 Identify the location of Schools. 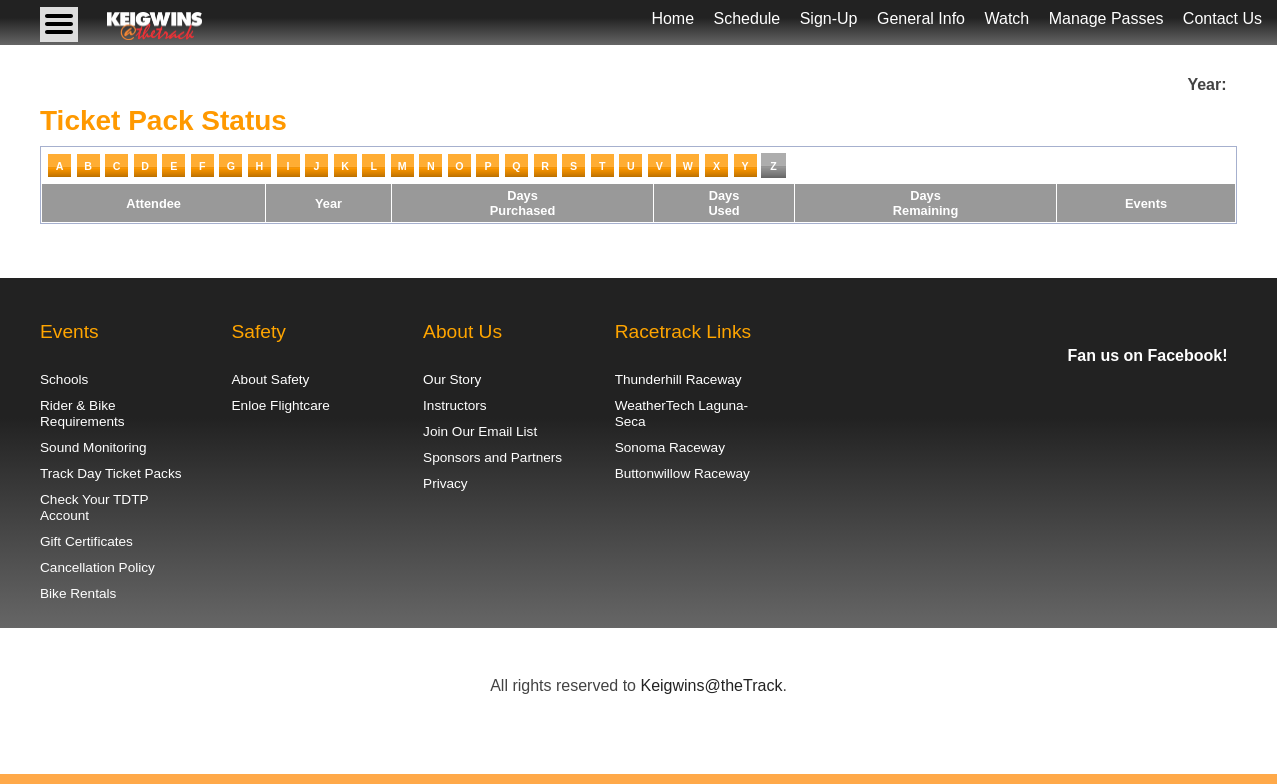
(64, 379).